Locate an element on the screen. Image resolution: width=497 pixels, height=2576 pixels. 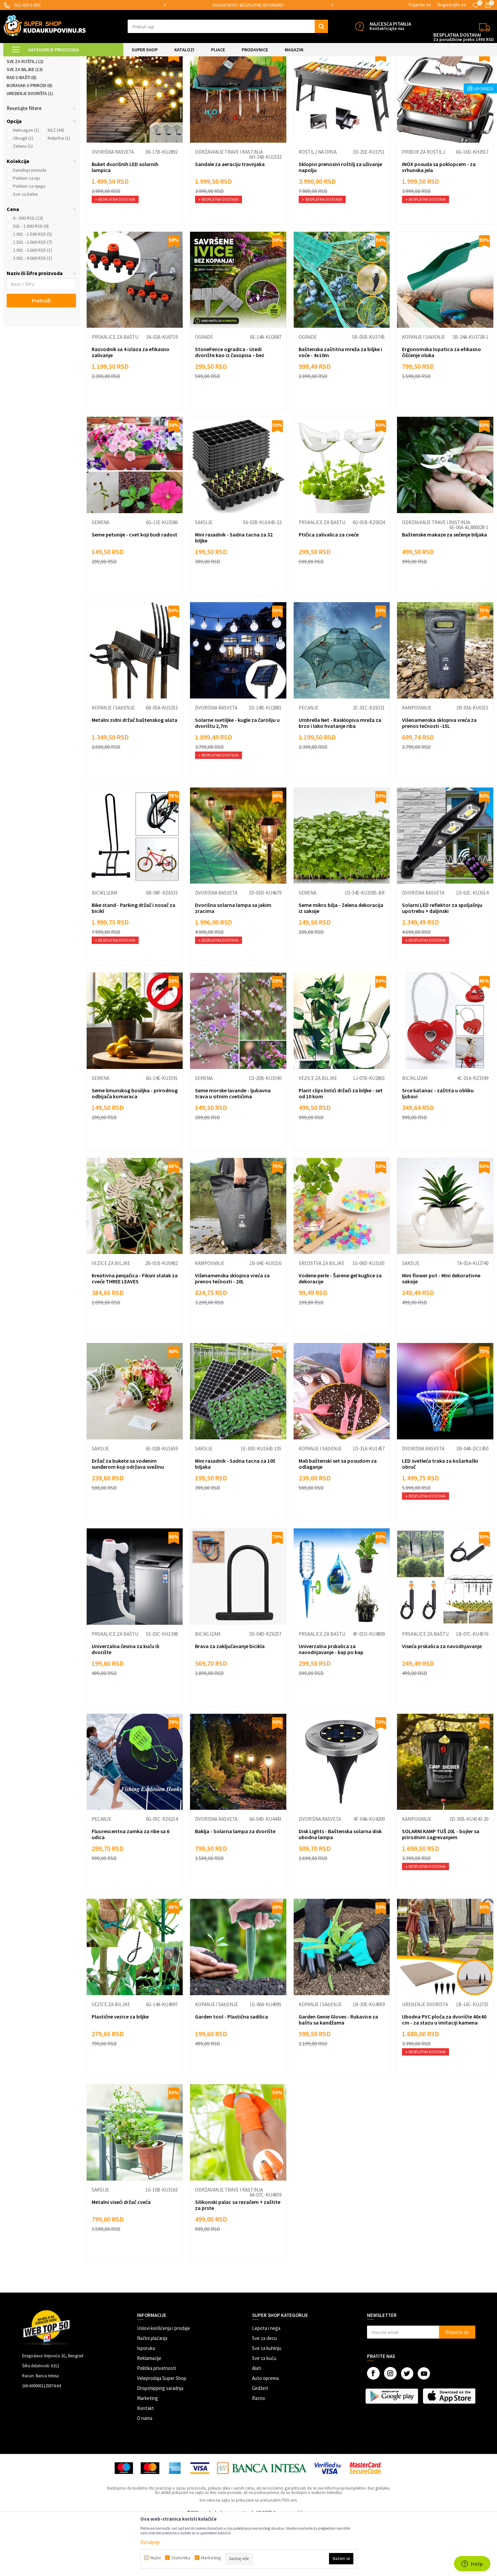
Sandale za aeraciju travnjaka is located at coordinates (230, 220).